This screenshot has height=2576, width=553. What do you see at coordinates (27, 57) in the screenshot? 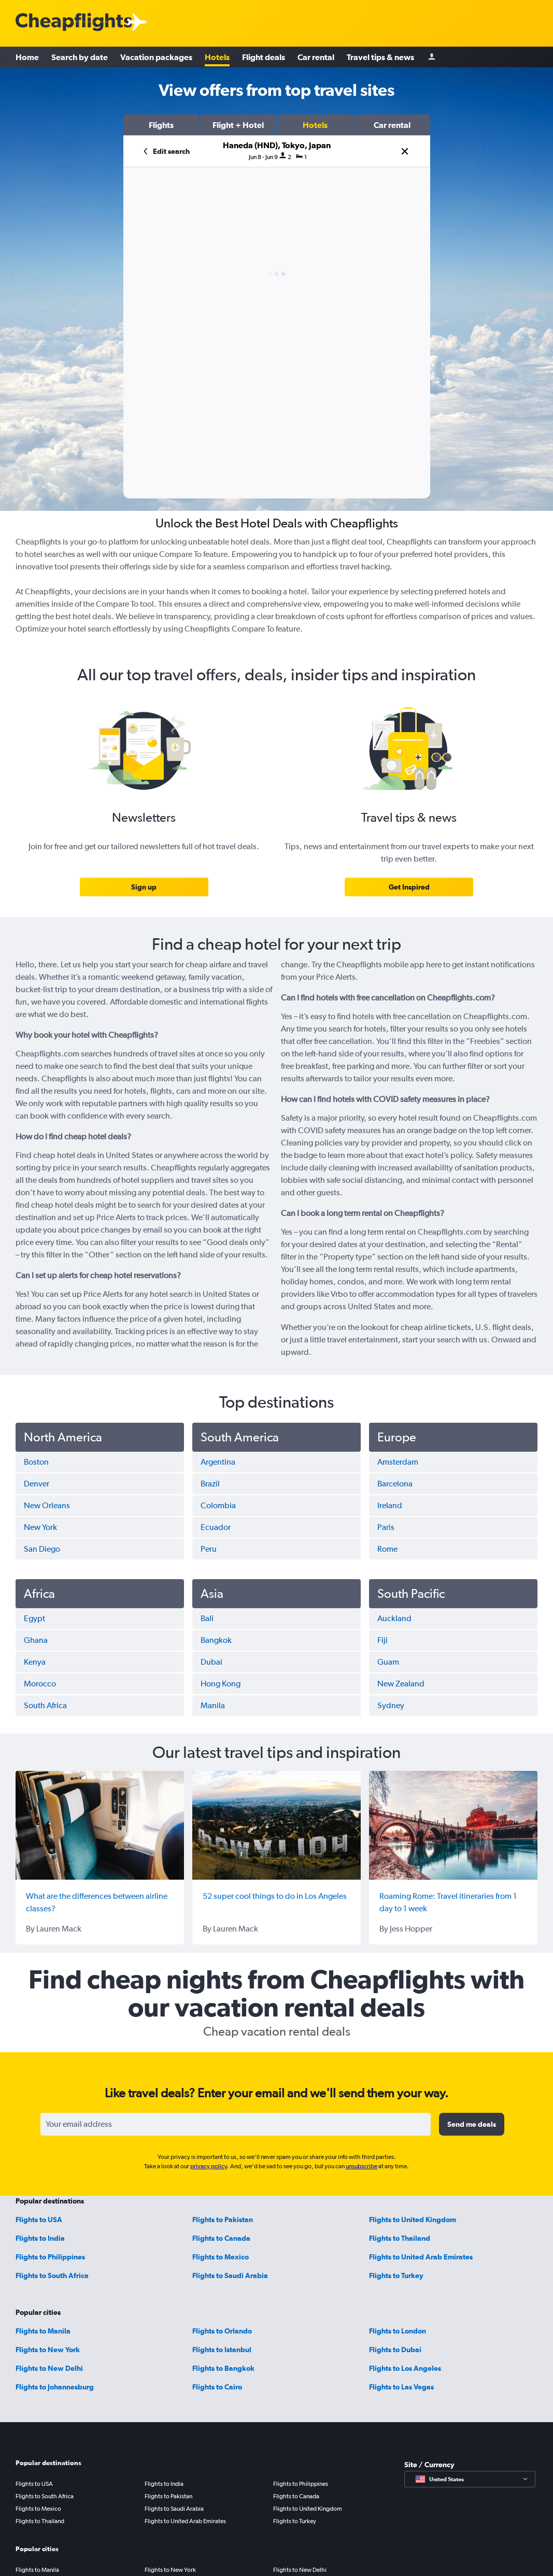
I see `Home` at bounding box center [27, 57].